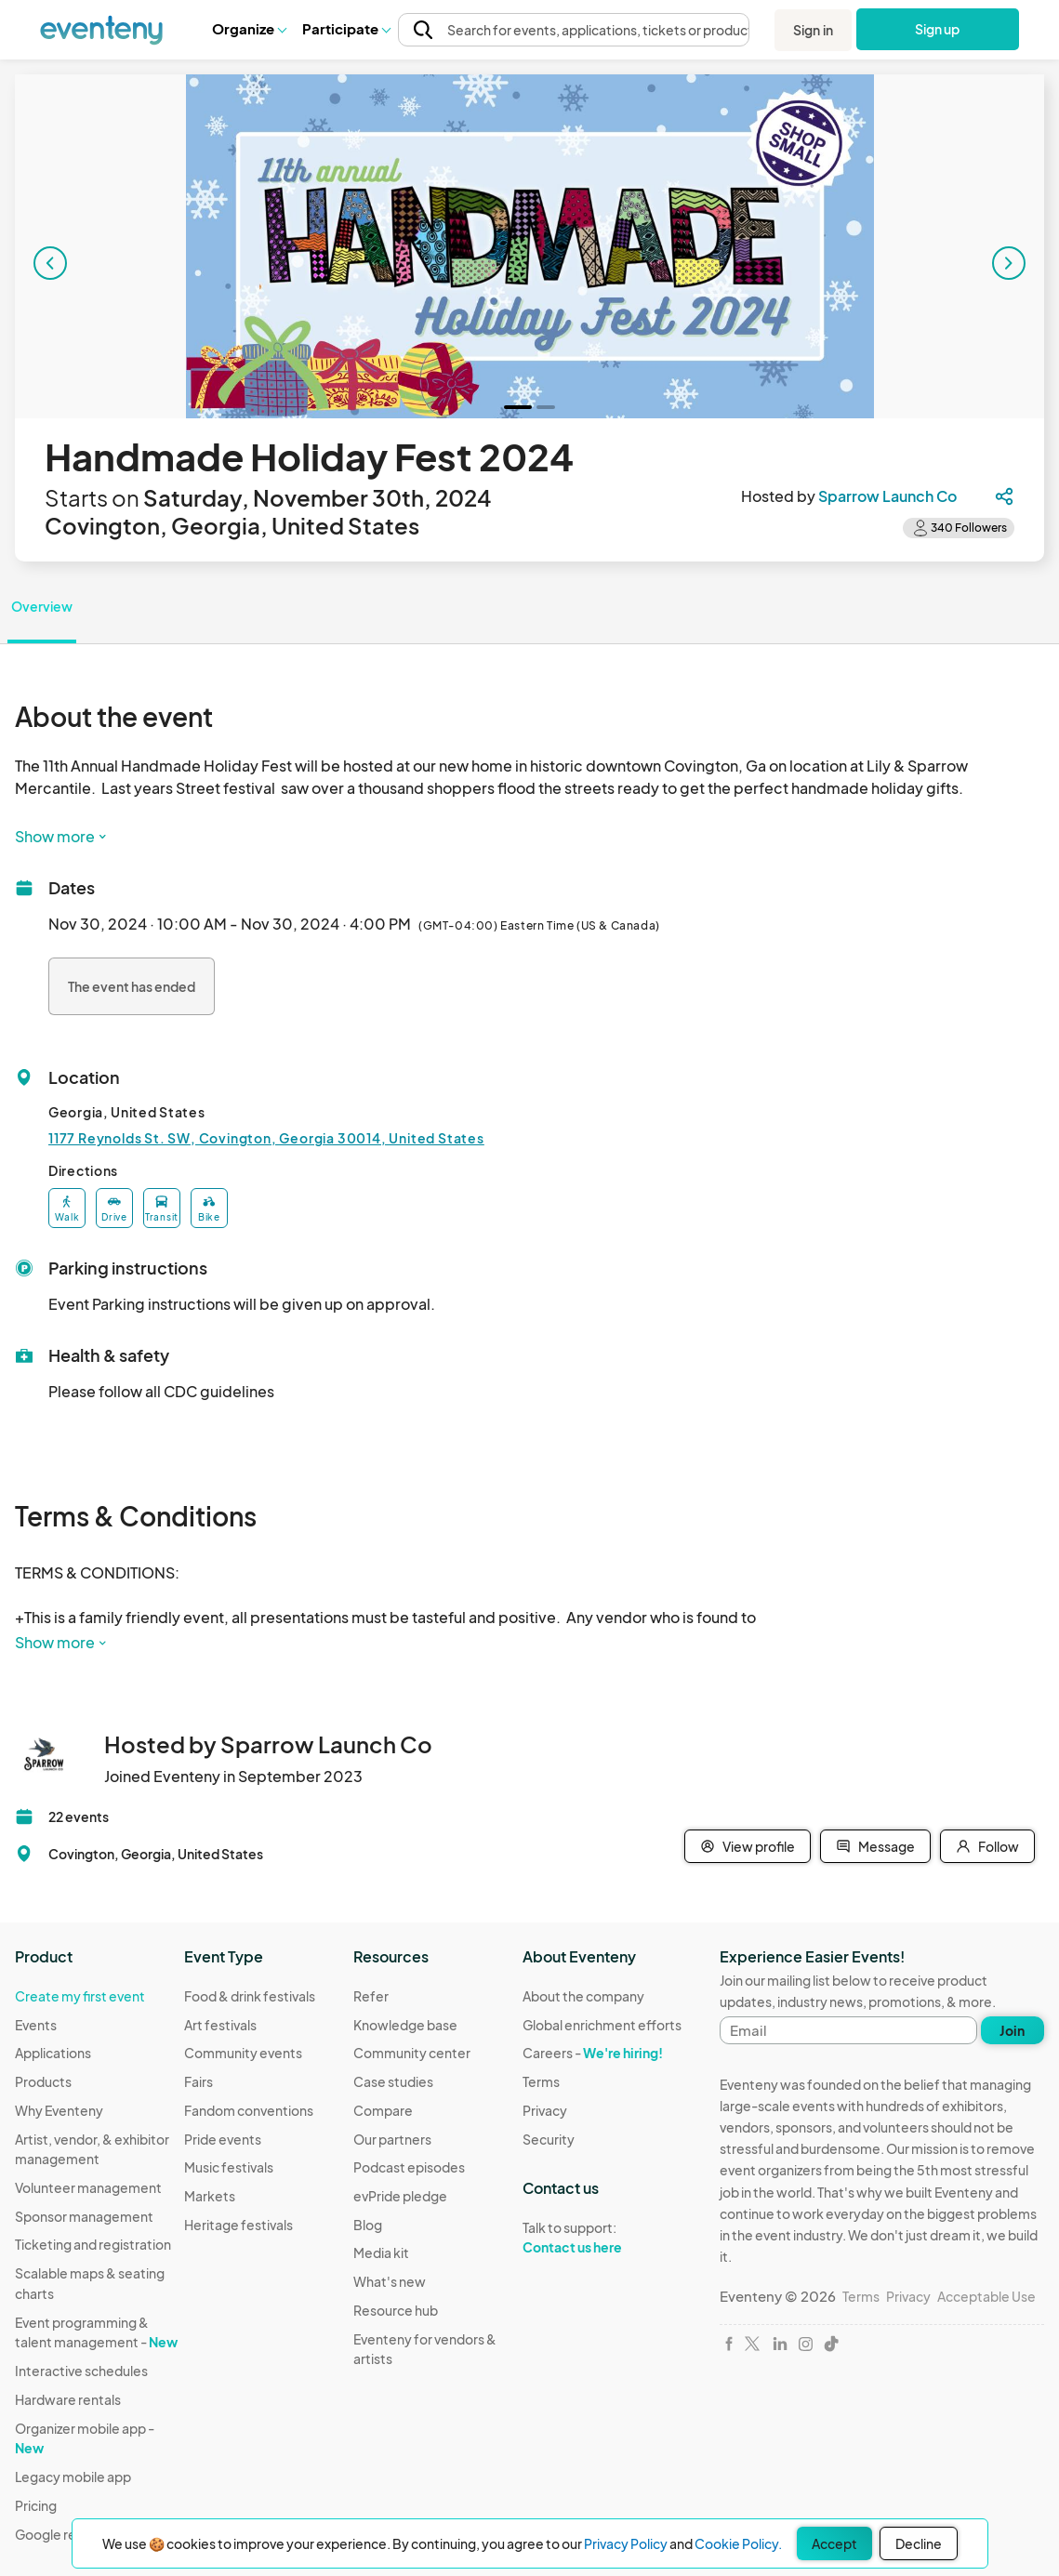 This screenshot has height=2576, width=1059. I want to click on About the company, so click(583, 1996).